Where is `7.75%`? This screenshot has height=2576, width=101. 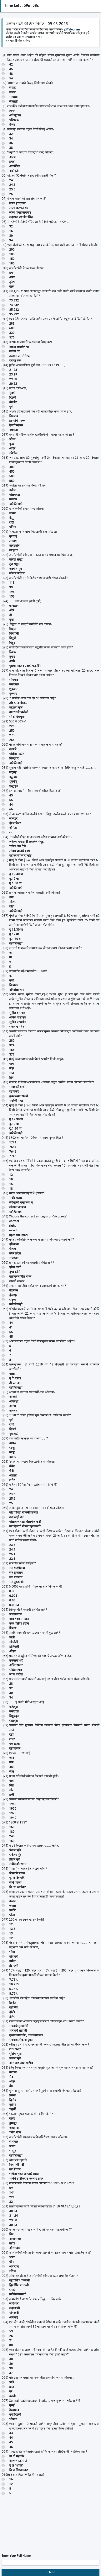 7.75% is located at coordinates (13, 1980).